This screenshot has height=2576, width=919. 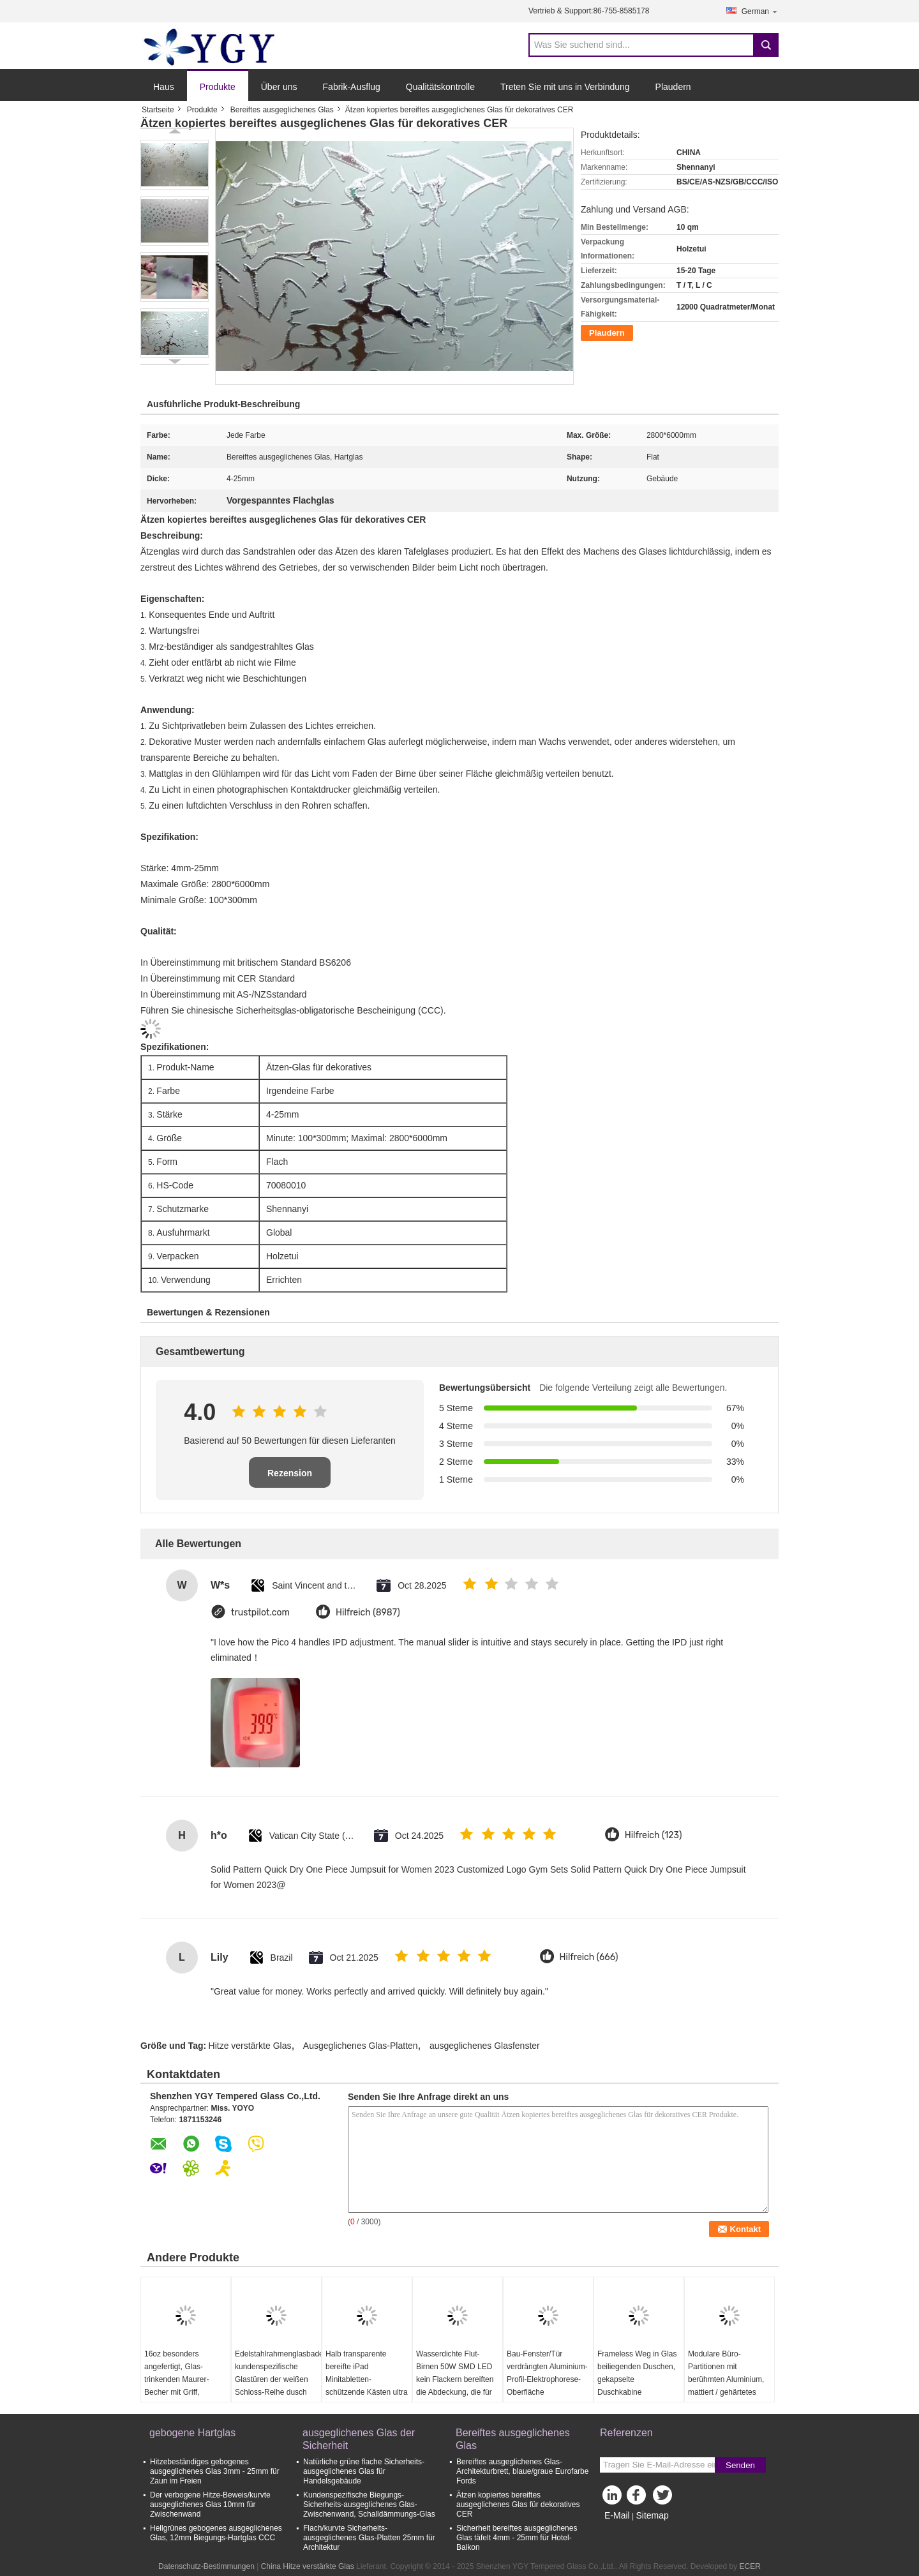 What do you see at coordinates (522, 2471) in the screenshot?
I see `Bereiftes ausgeglichenes Glas-Architekturbrett, blaue/graue Eurofarbe Fords` at bounding box center [522, 2471].